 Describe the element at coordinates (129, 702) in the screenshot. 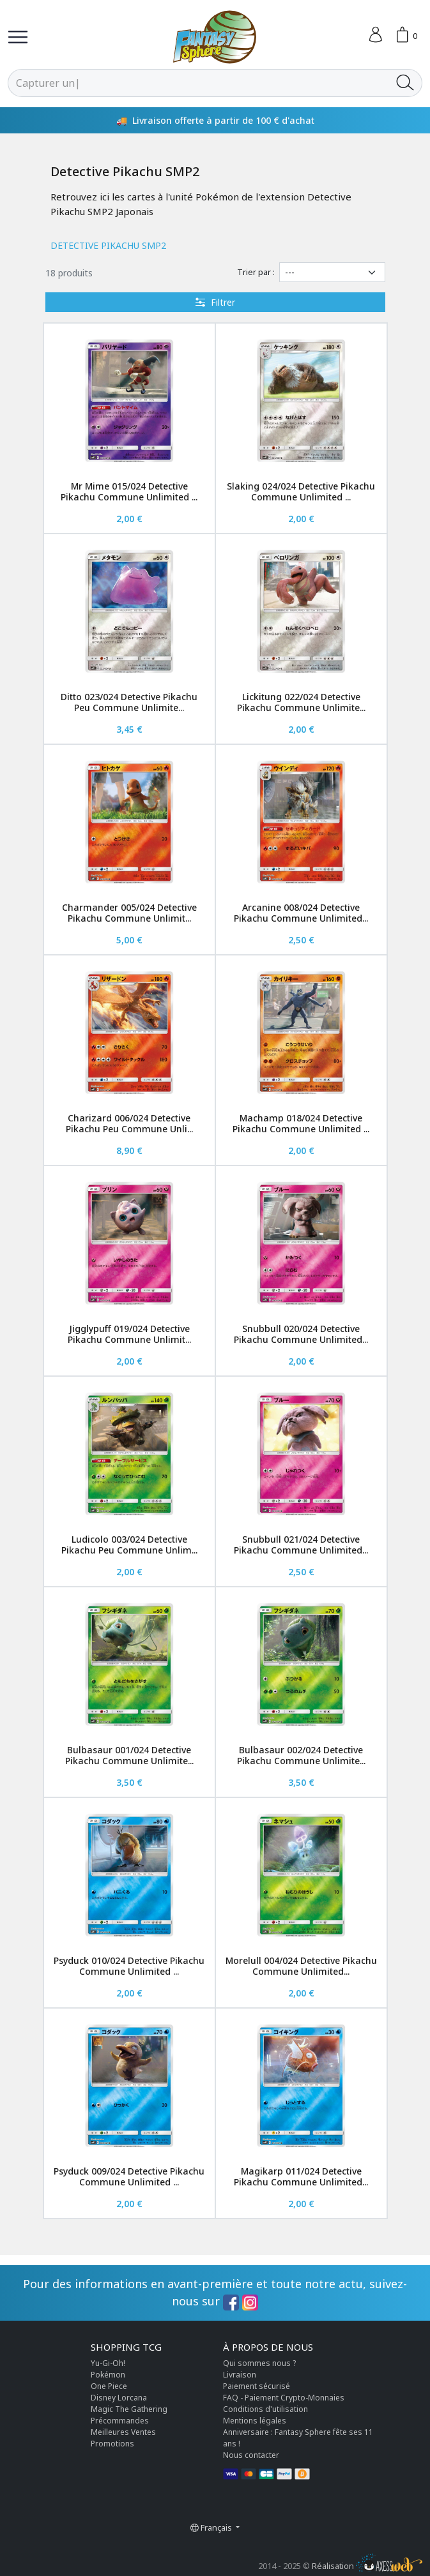

I see `Ditto 023/024 Detective Pikachu Peu Commune Unlimite...` at that location.